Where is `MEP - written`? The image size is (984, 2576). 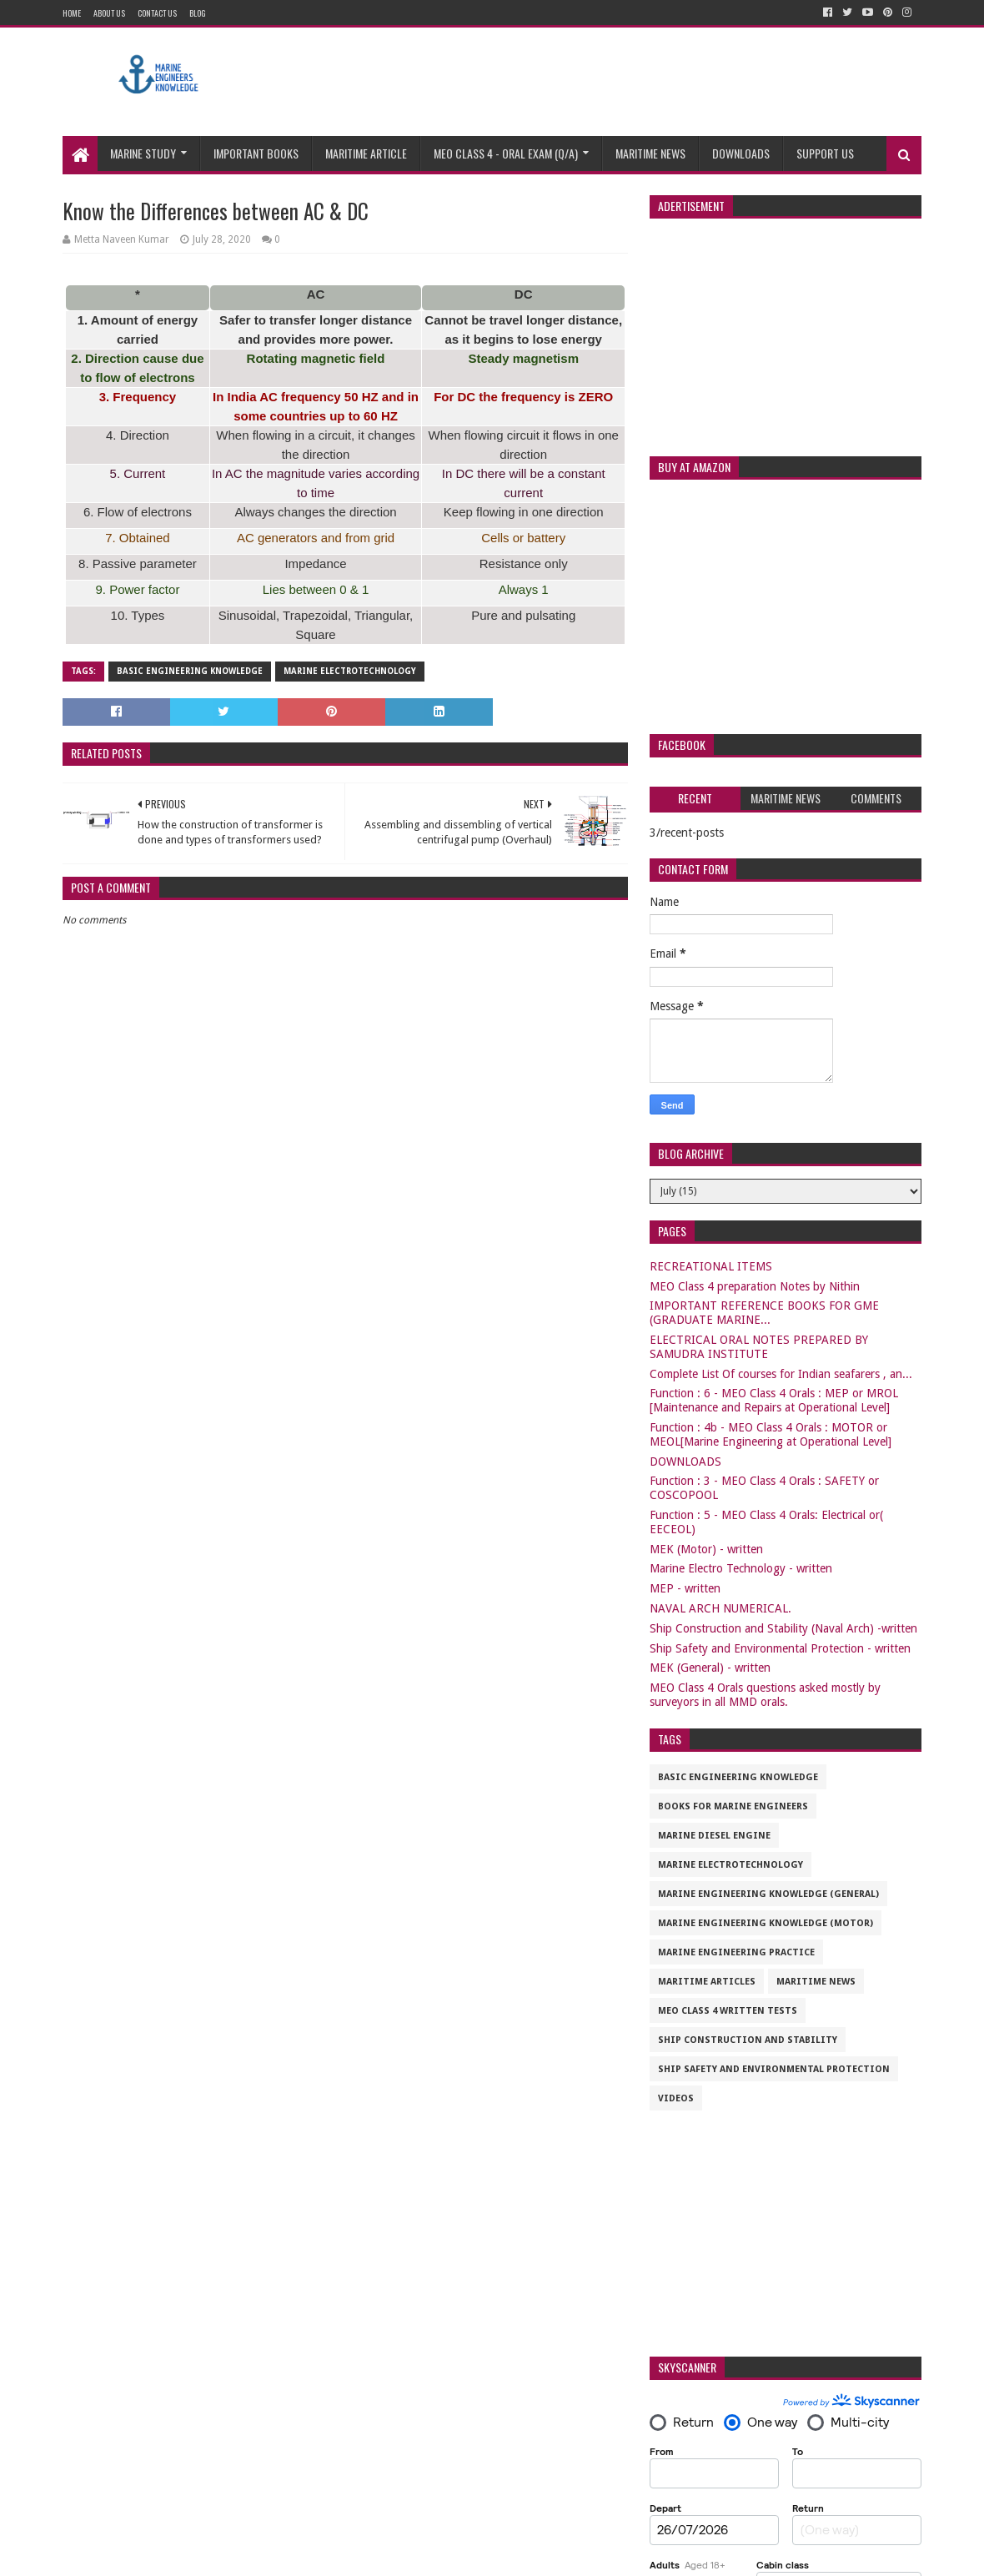 MEP - written is located at coordinates (685, 1588).